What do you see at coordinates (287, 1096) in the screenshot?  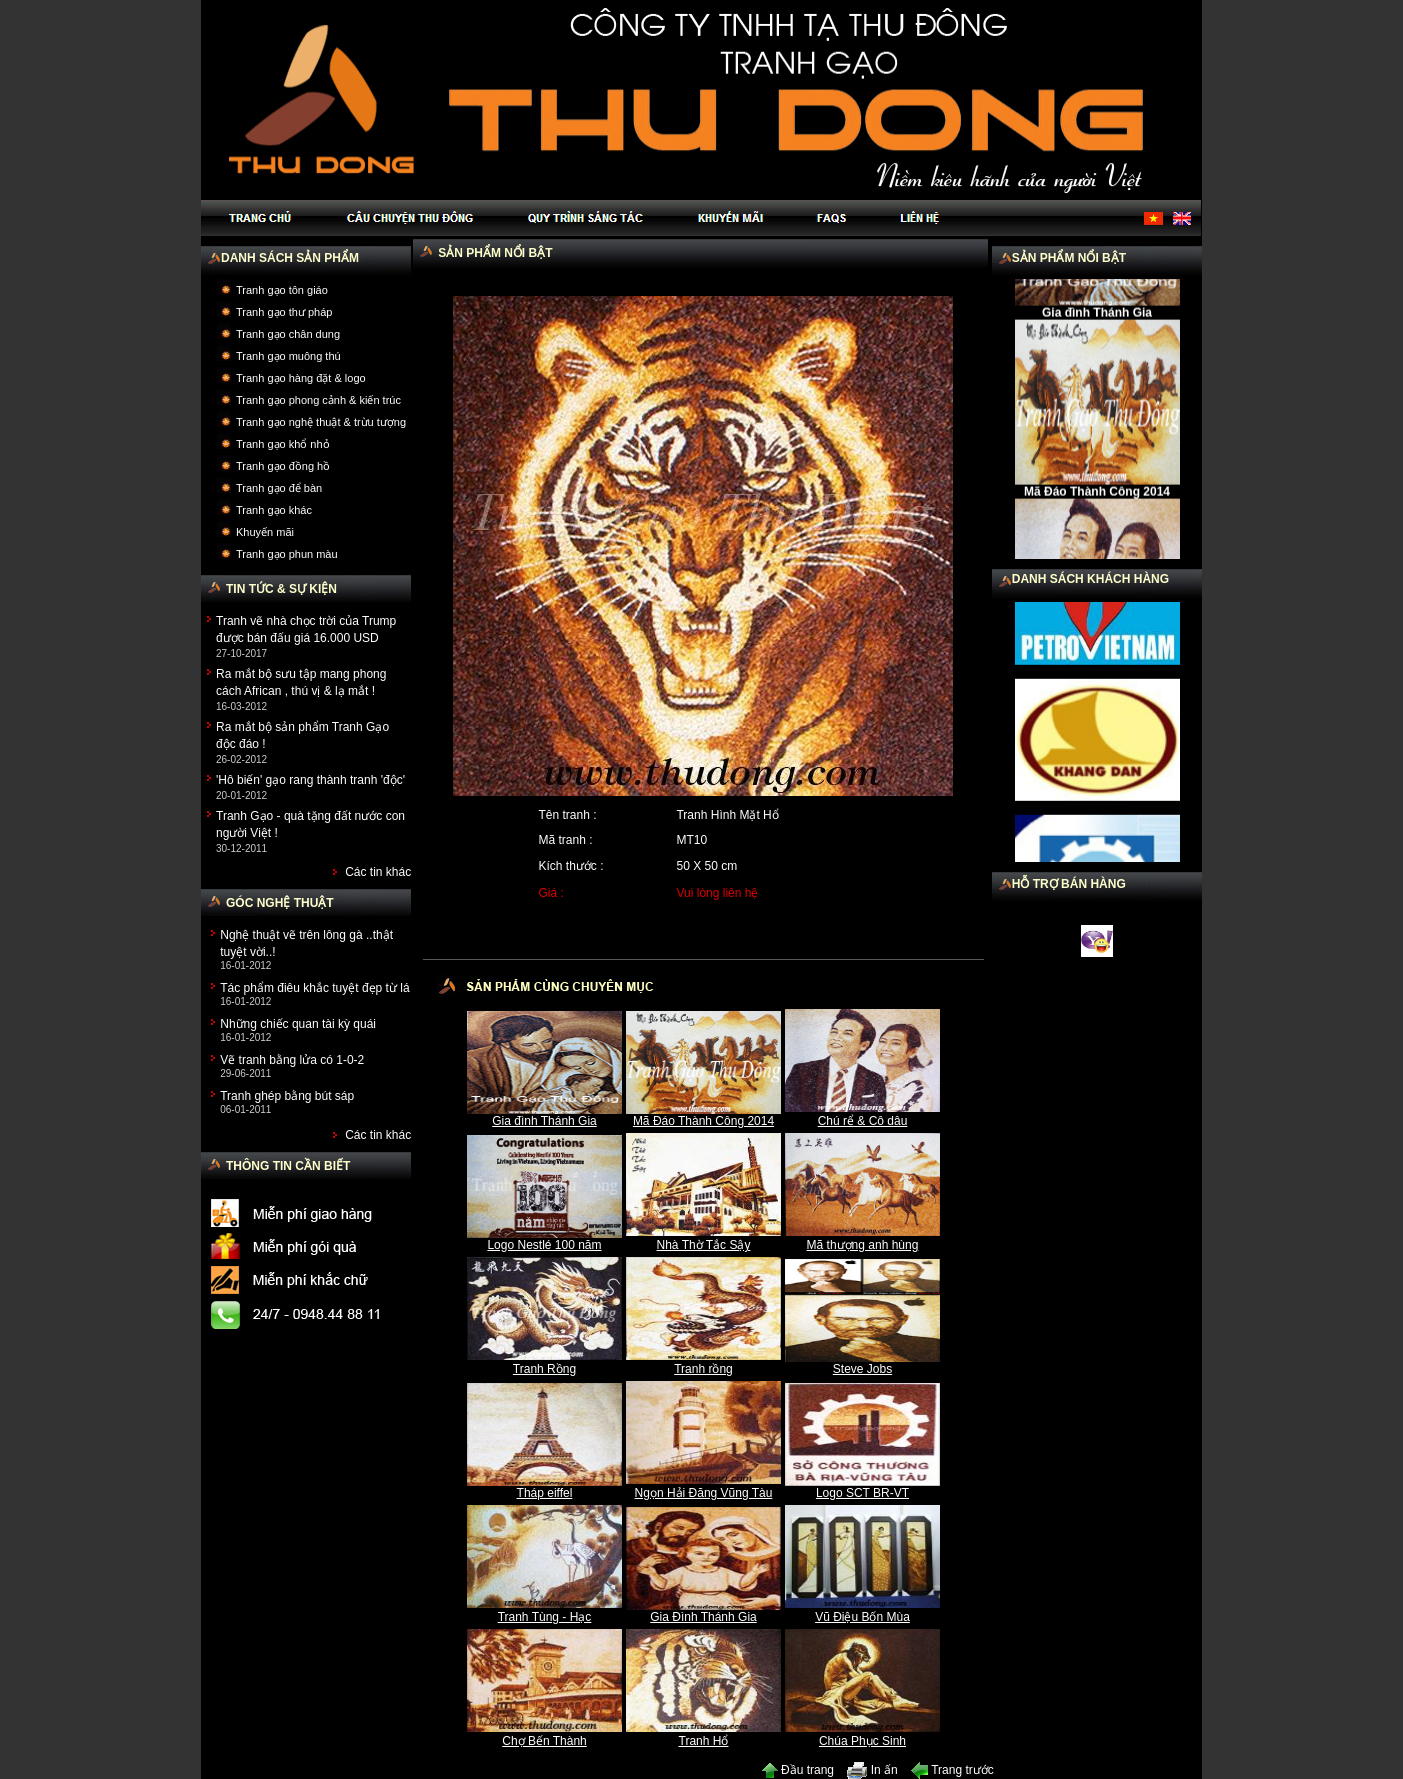 I see `Tranh ghép bằng bút sáp` at bounding box center [287, 1096].